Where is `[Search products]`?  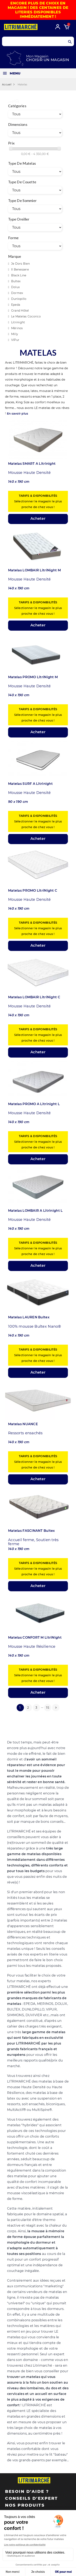
[Search products] is located at coordinates (38, 41).